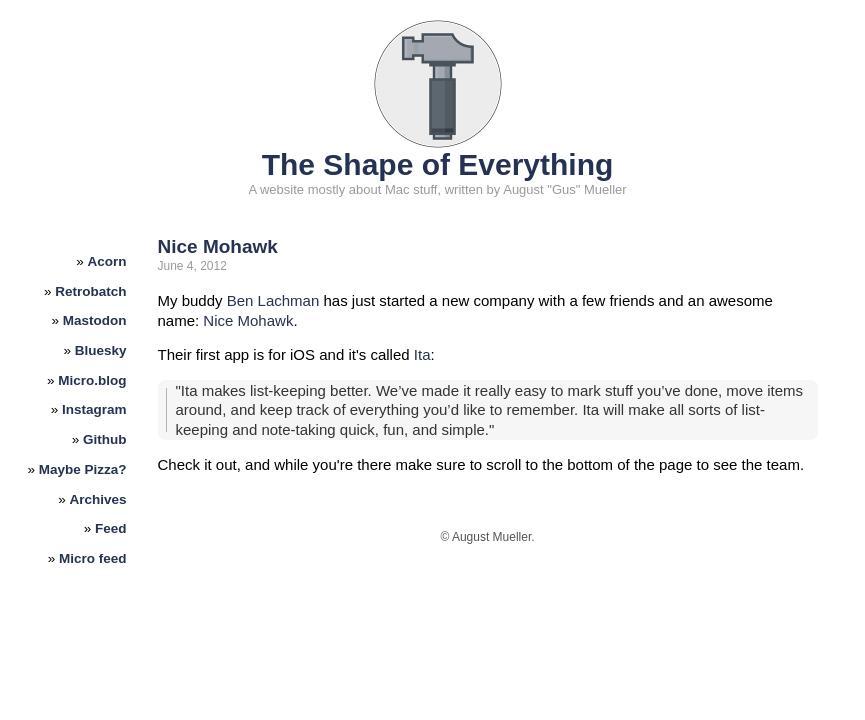 Image resolution: width=865 pixels, height=720 pixels. Describe the element at coordinates (105, 439) in the screenshot. I see `Github` at that location.